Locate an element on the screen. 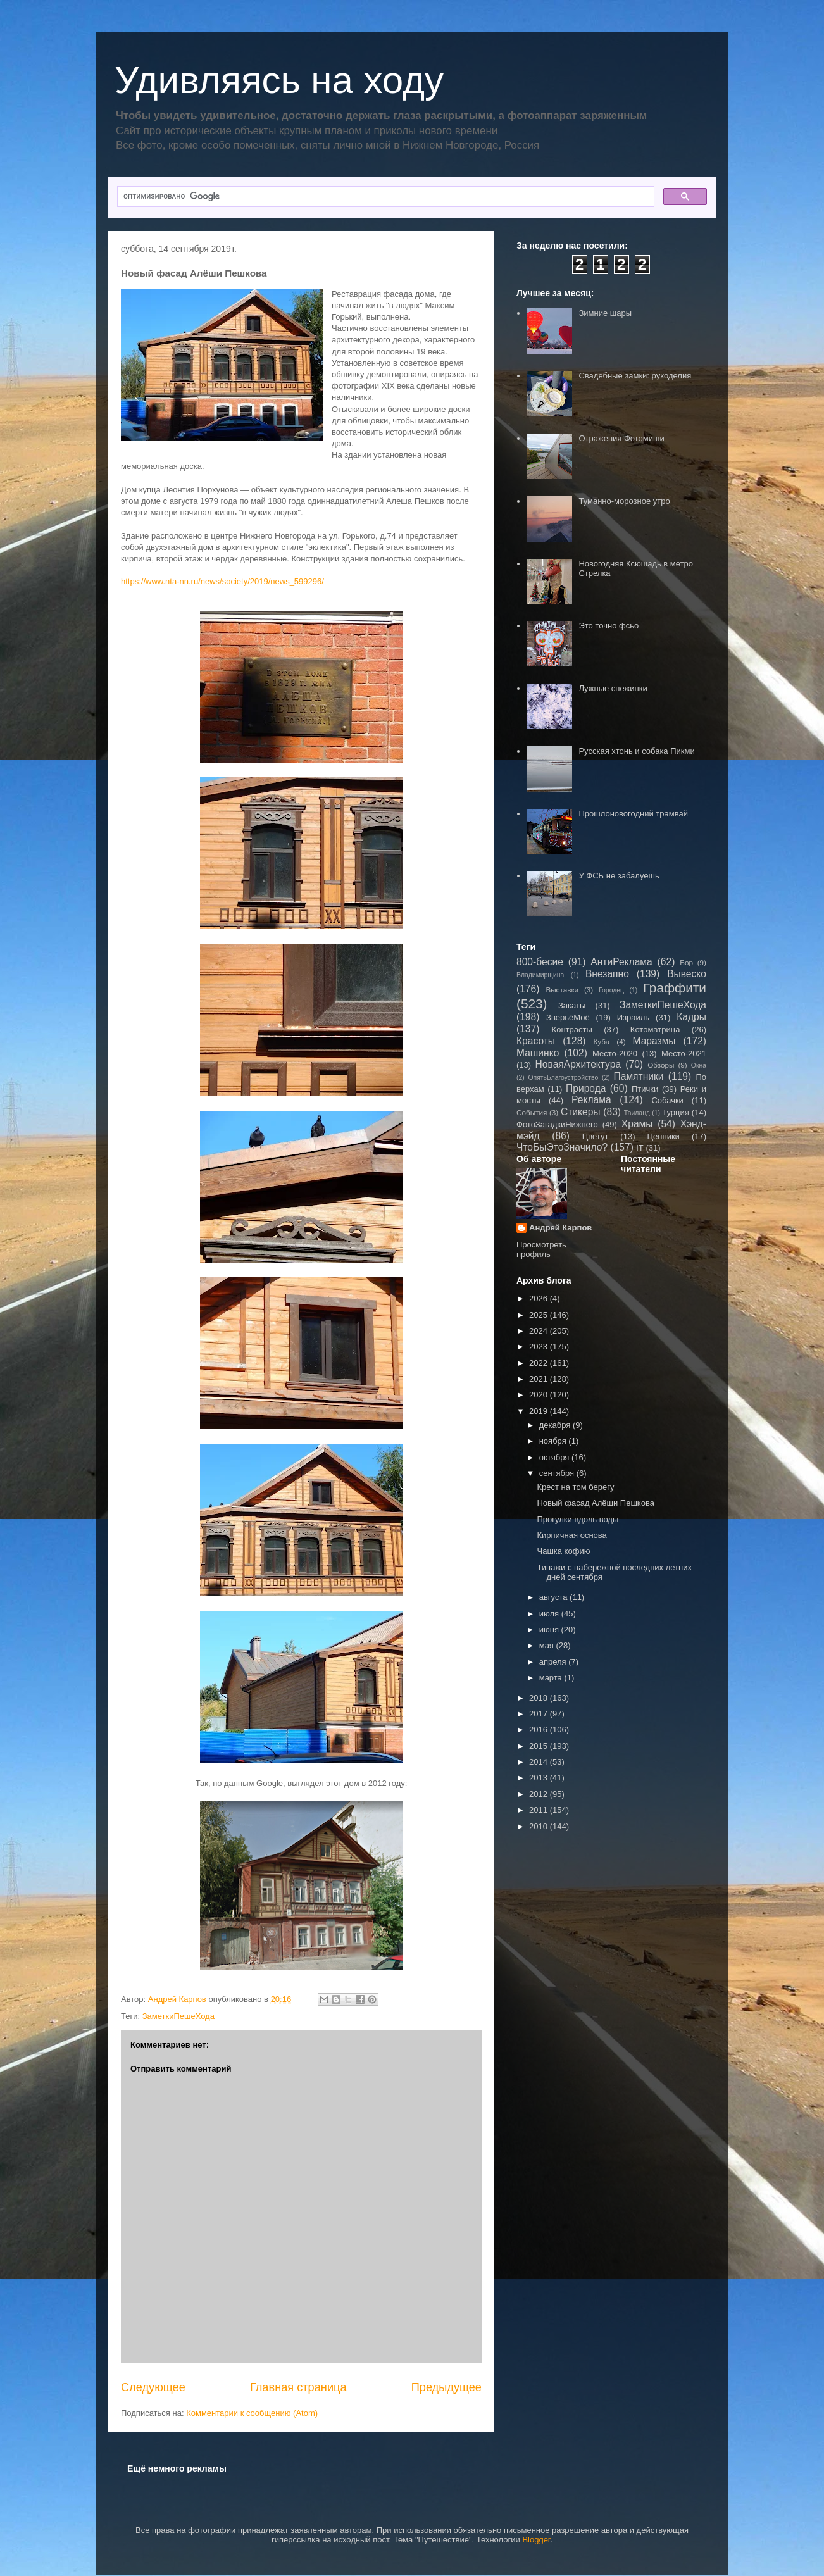 This screenshot has height=2576, width=824. июля is located at coordinates (550, 1613).